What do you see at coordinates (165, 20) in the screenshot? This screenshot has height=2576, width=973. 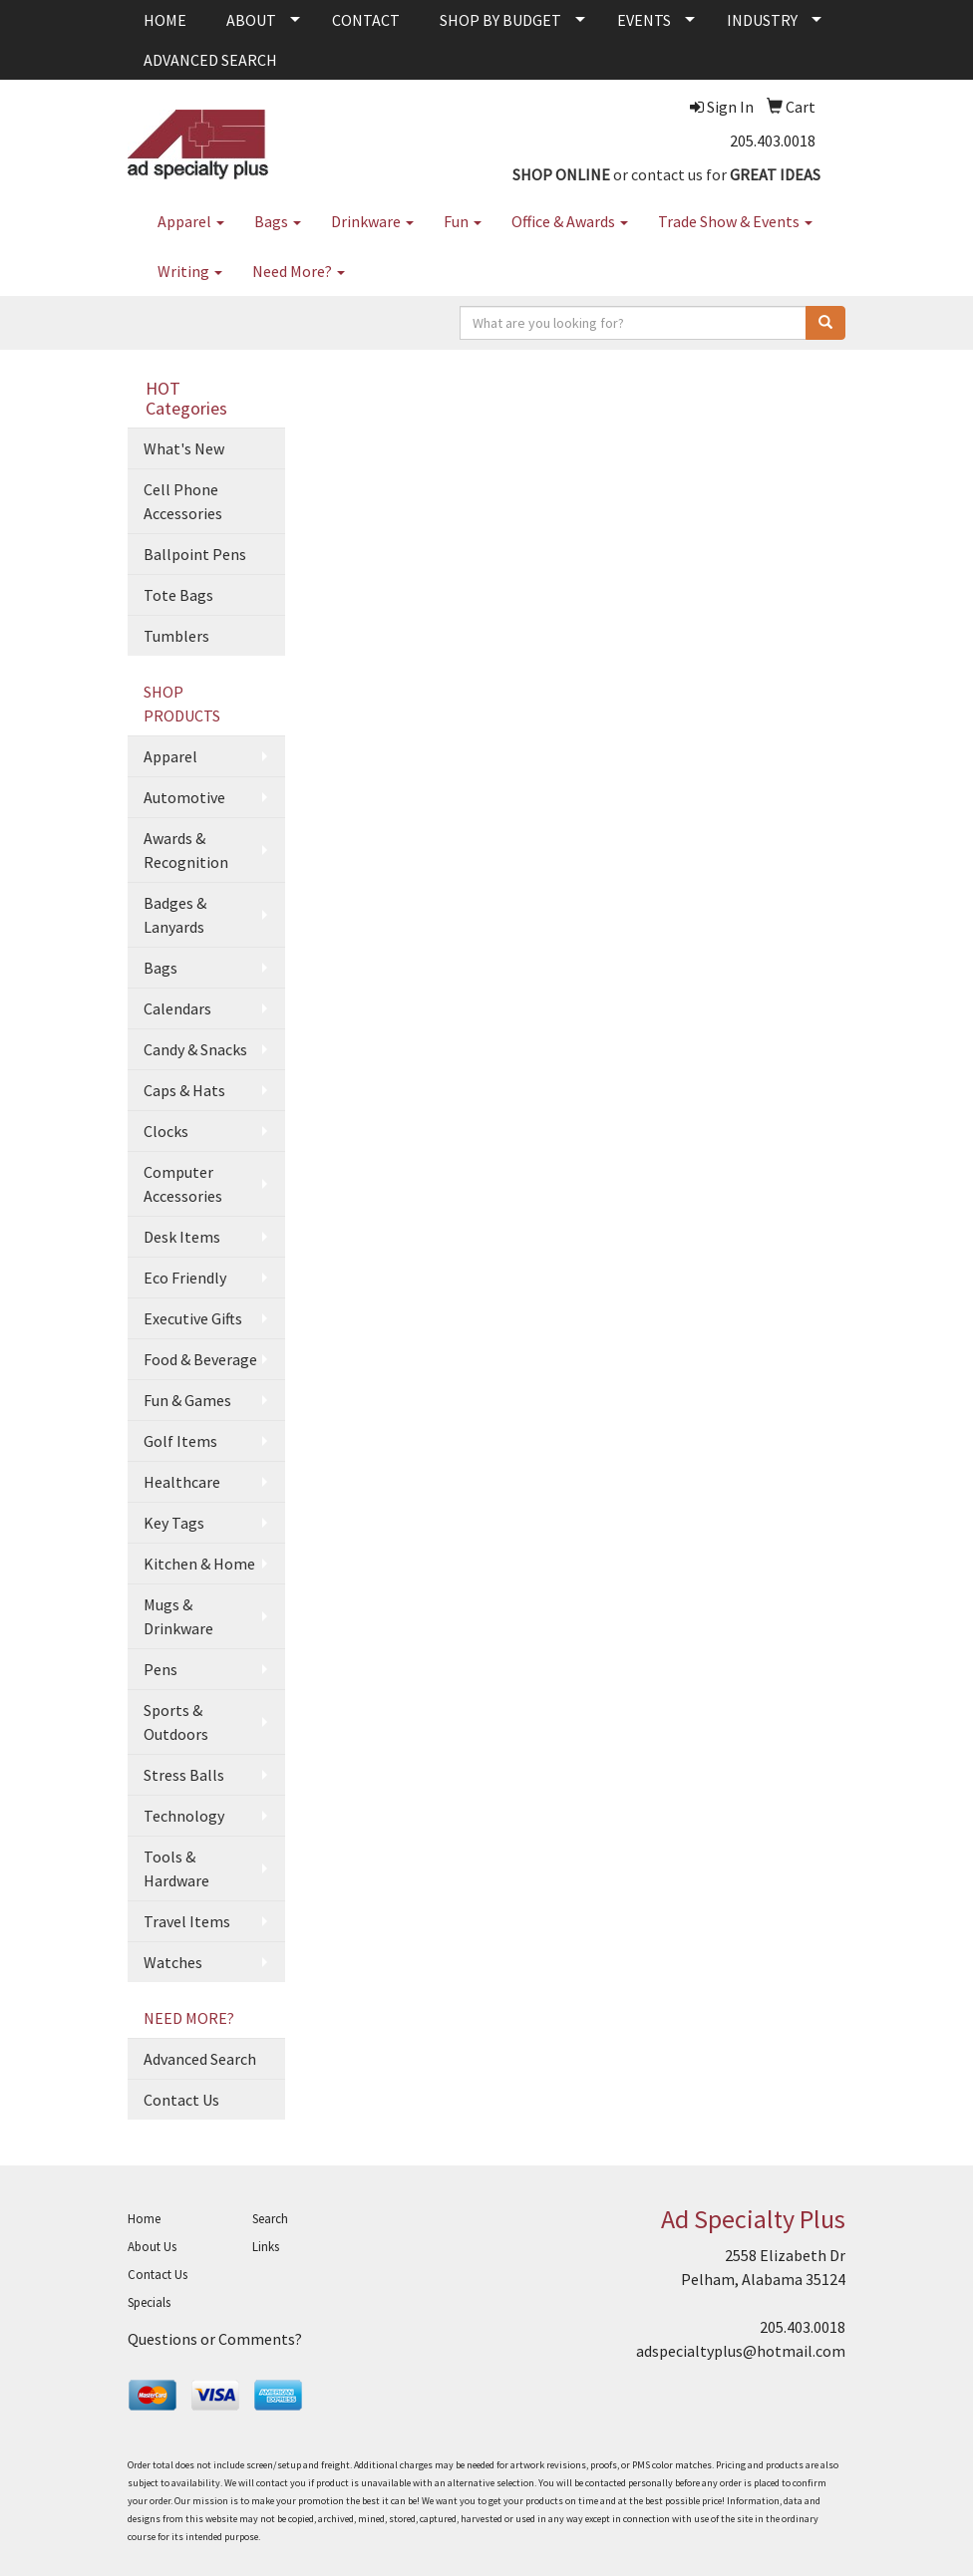 I see `HOME` at bounding box center [165, 20].